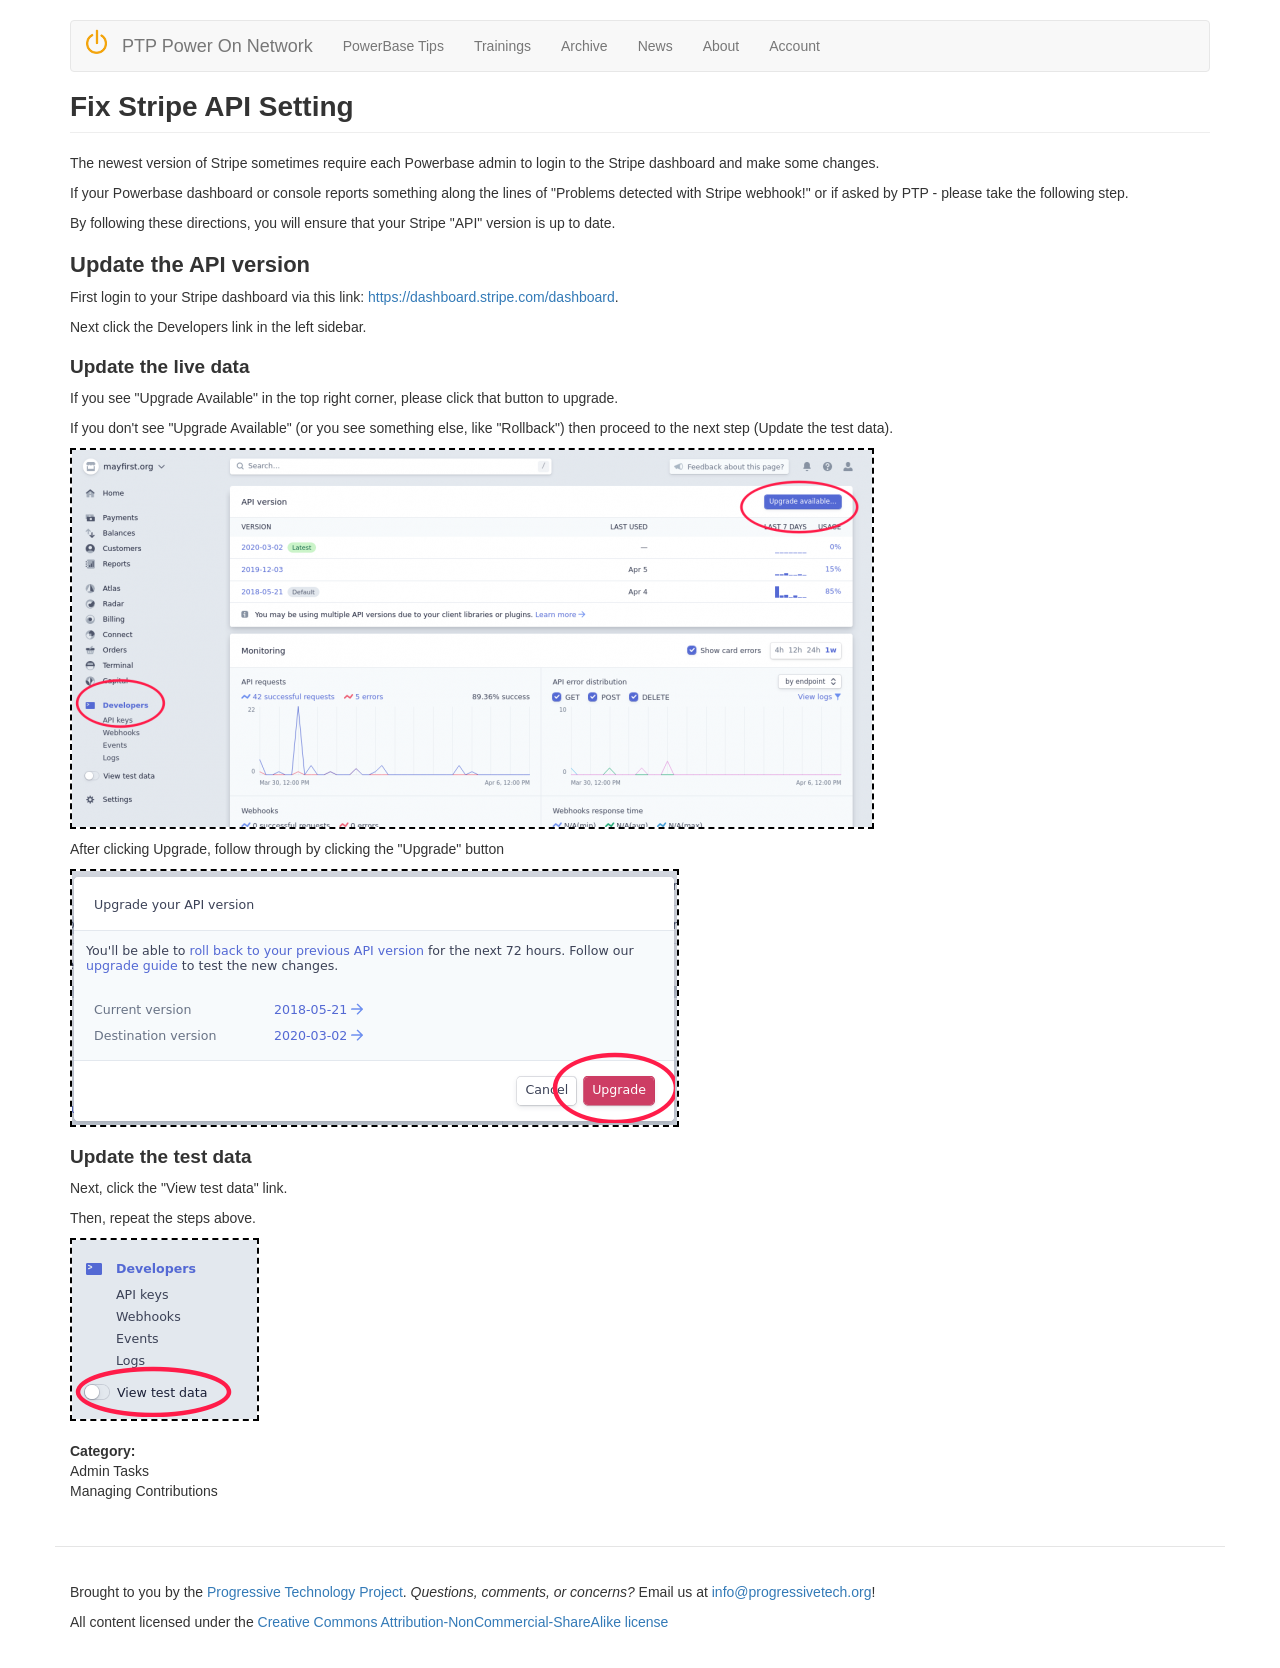 The height and width of the screenshot is (1668, 1280). What do you see at coordinates (655, 46) in the screenshot?
I see `News` at bounding box center [655, 46].